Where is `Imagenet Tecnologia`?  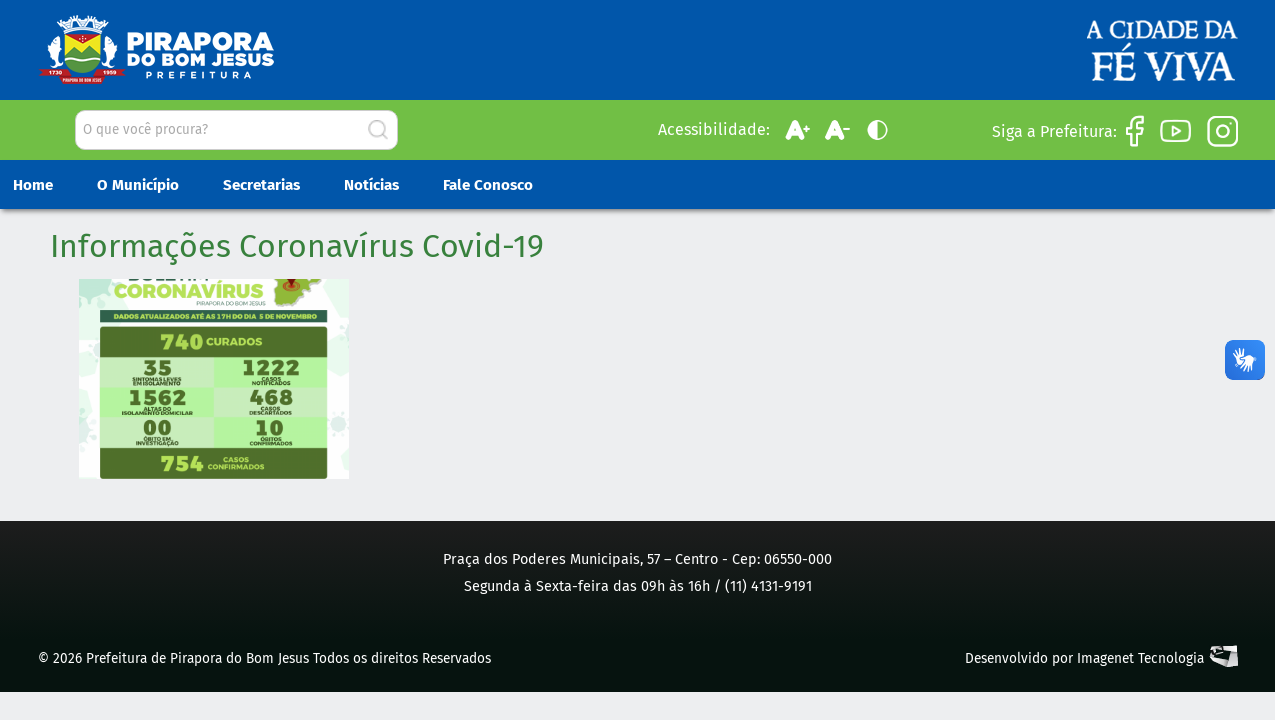
Imagenet Tecnologia is located at coordinates (1140, 658).